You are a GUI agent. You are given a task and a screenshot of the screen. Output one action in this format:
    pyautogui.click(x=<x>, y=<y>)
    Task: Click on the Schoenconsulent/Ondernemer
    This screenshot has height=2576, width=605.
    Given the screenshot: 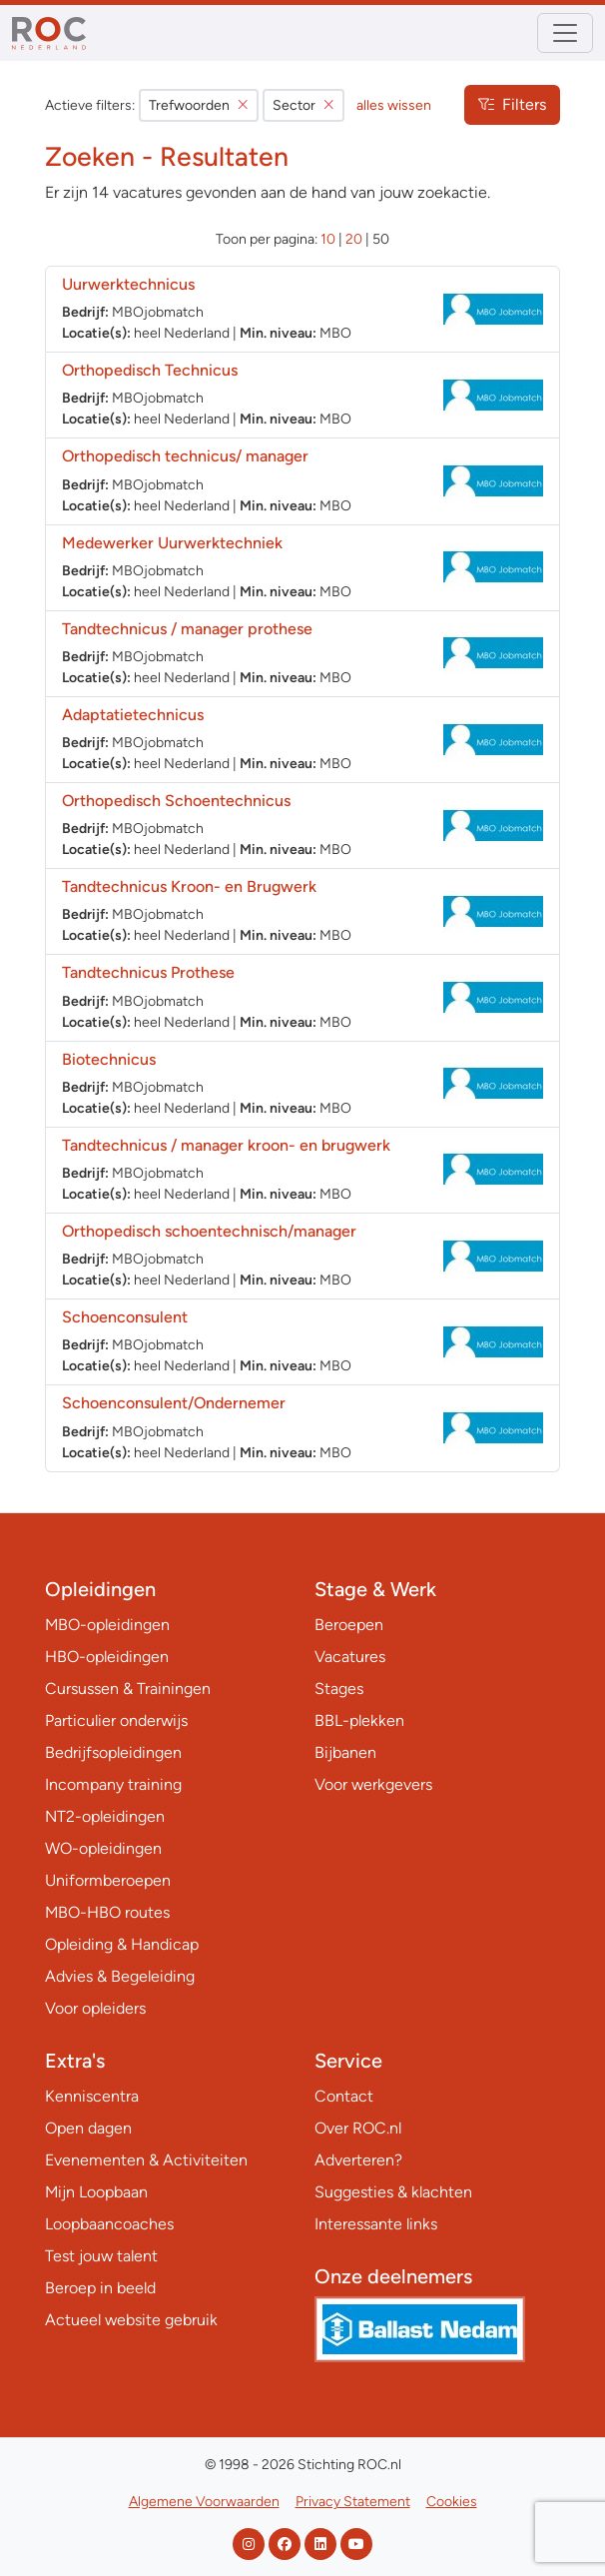 What is the action you would take?
    pyautogui.click(x=174, y=1402)
    